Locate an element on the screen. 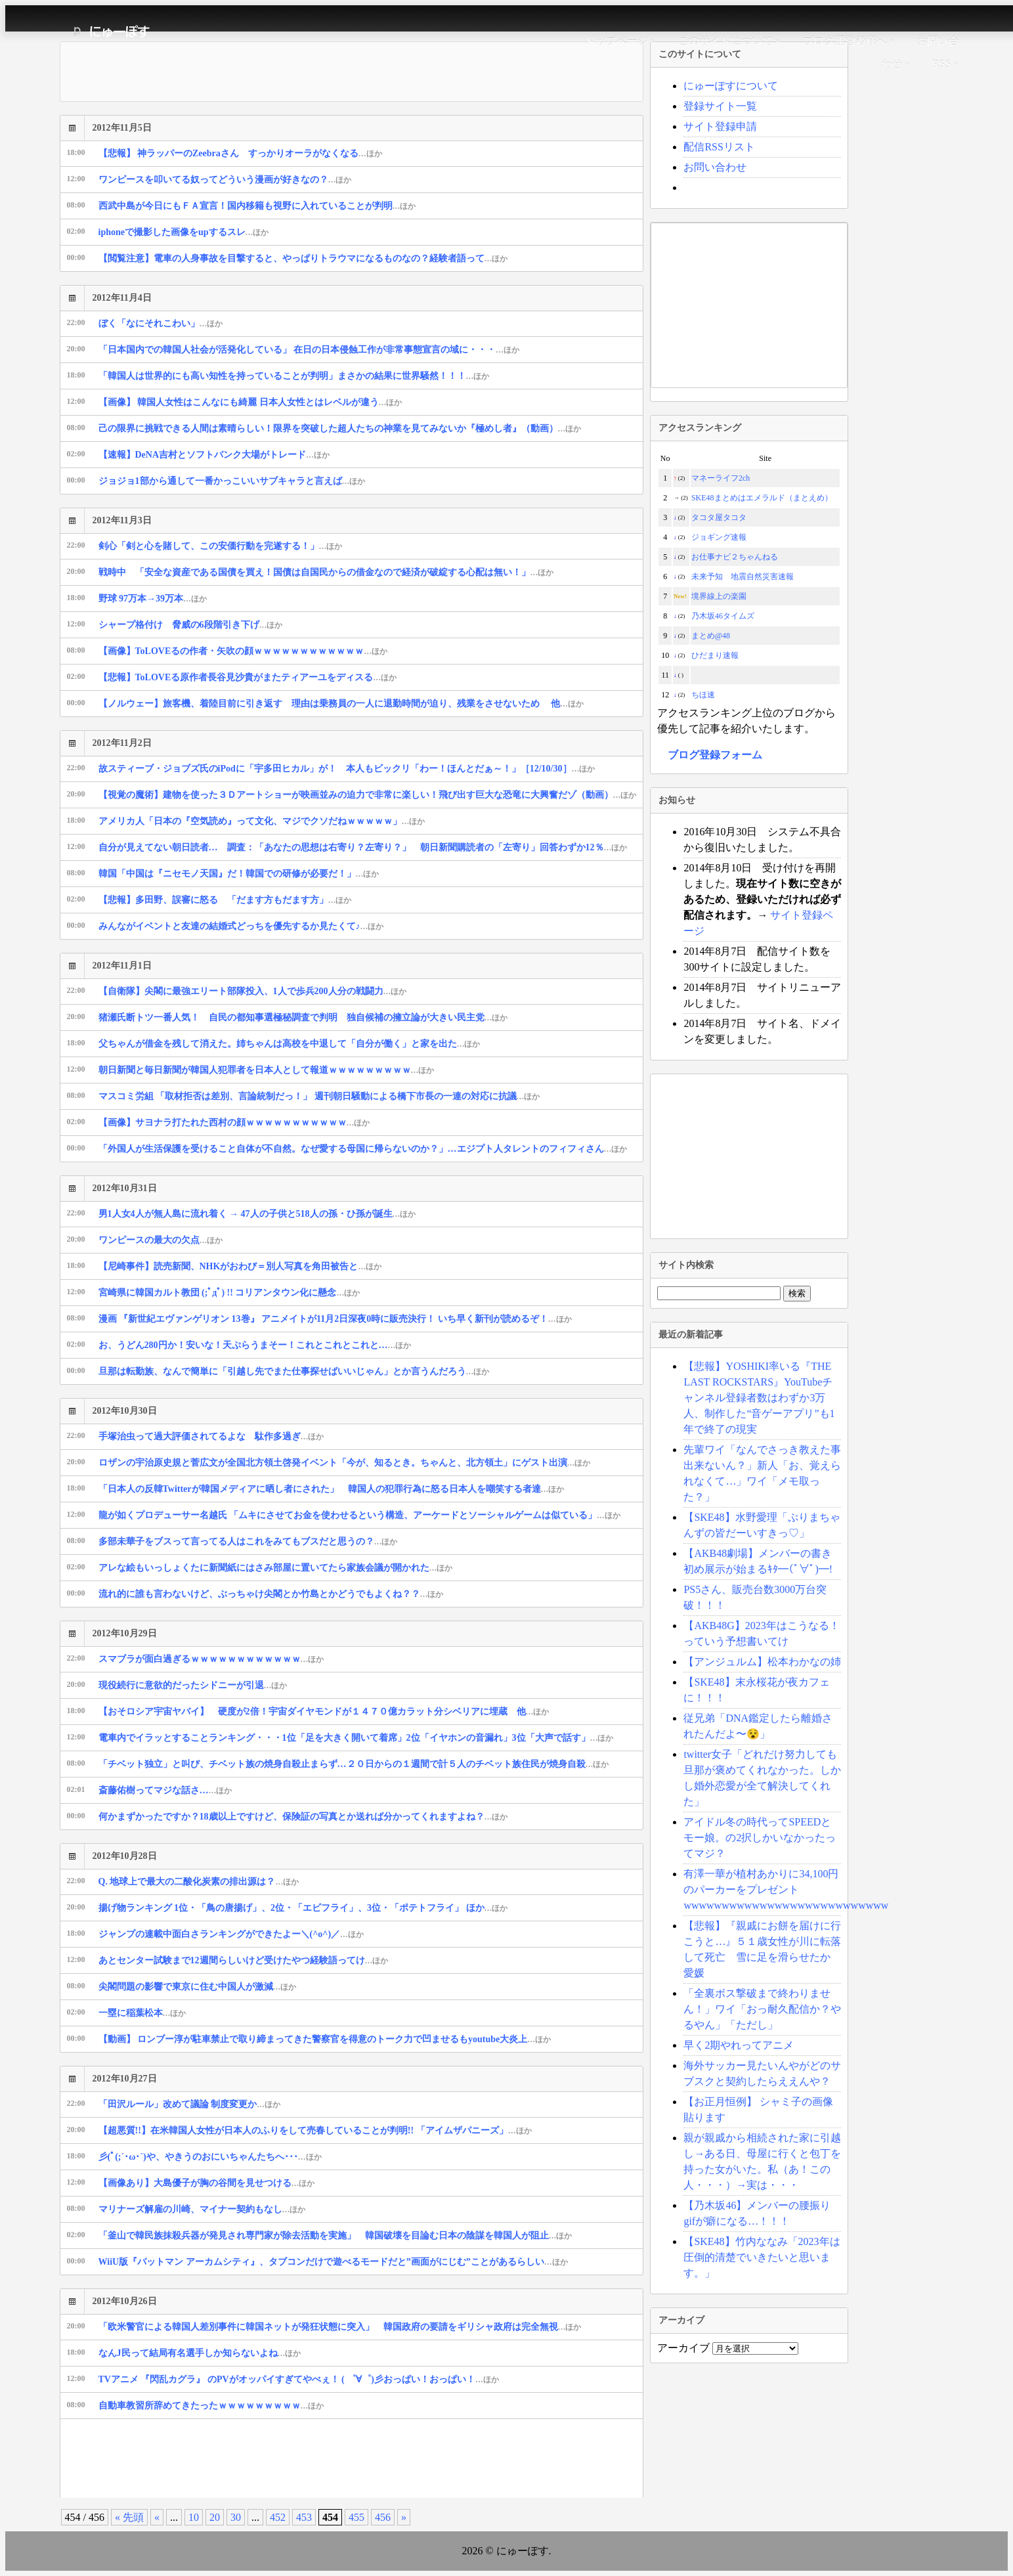  ブログ運営者様へ is located at coordinates (845, 41).